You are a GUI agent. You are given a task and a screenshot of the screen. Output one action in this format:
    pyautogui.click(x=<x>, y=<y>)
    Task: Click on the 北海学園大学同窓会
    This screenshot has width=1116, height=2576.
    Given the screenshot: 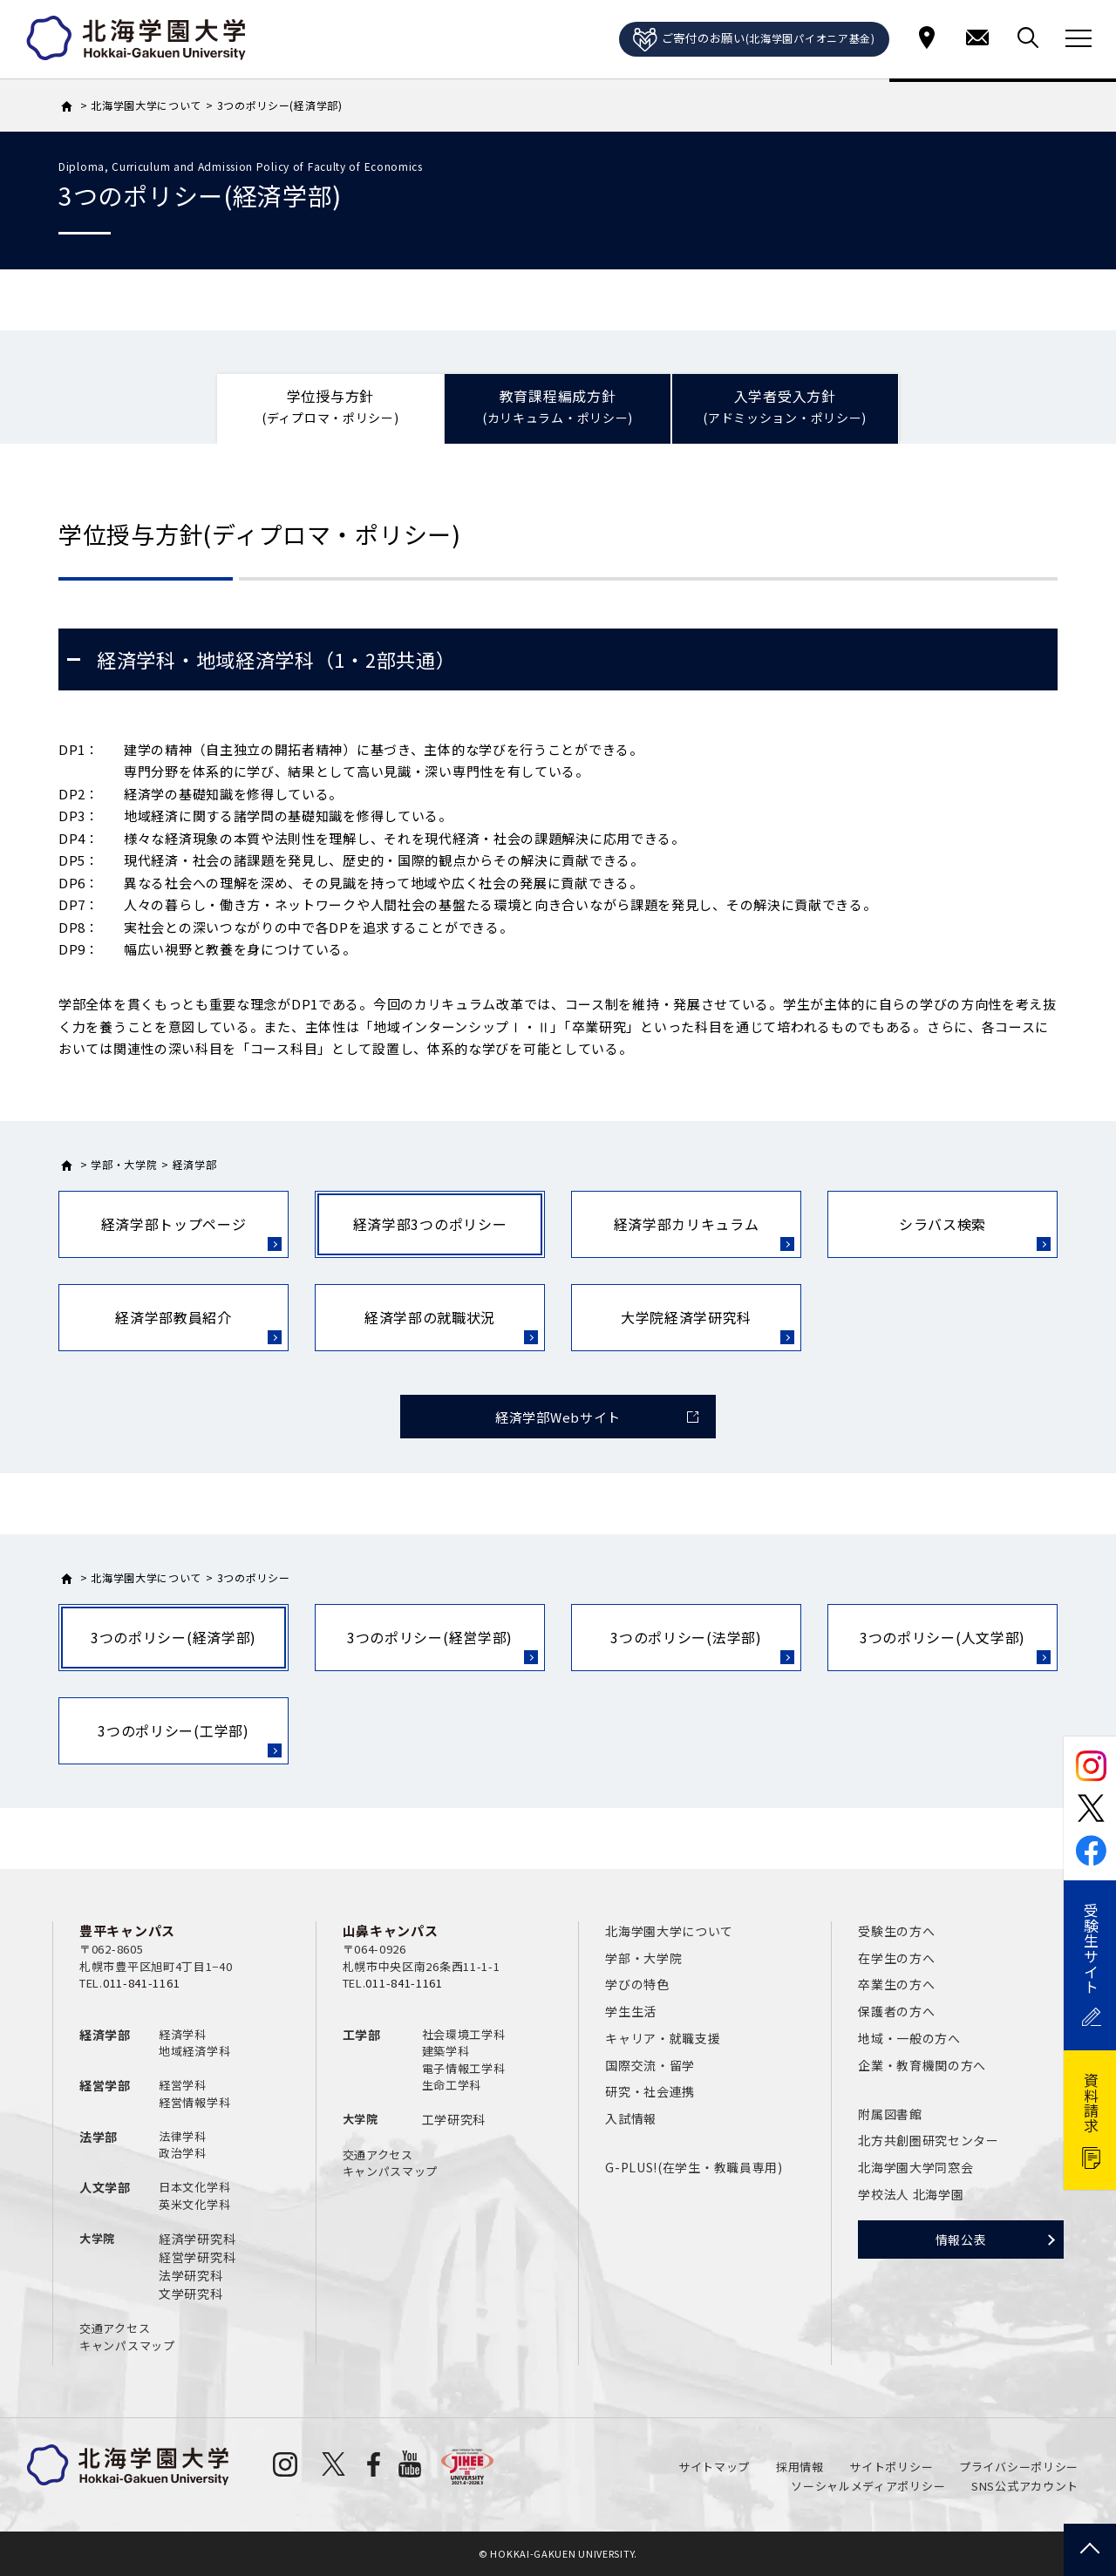 What is the action you would take?
    pyautogui.click(x=915, y=2167)
    